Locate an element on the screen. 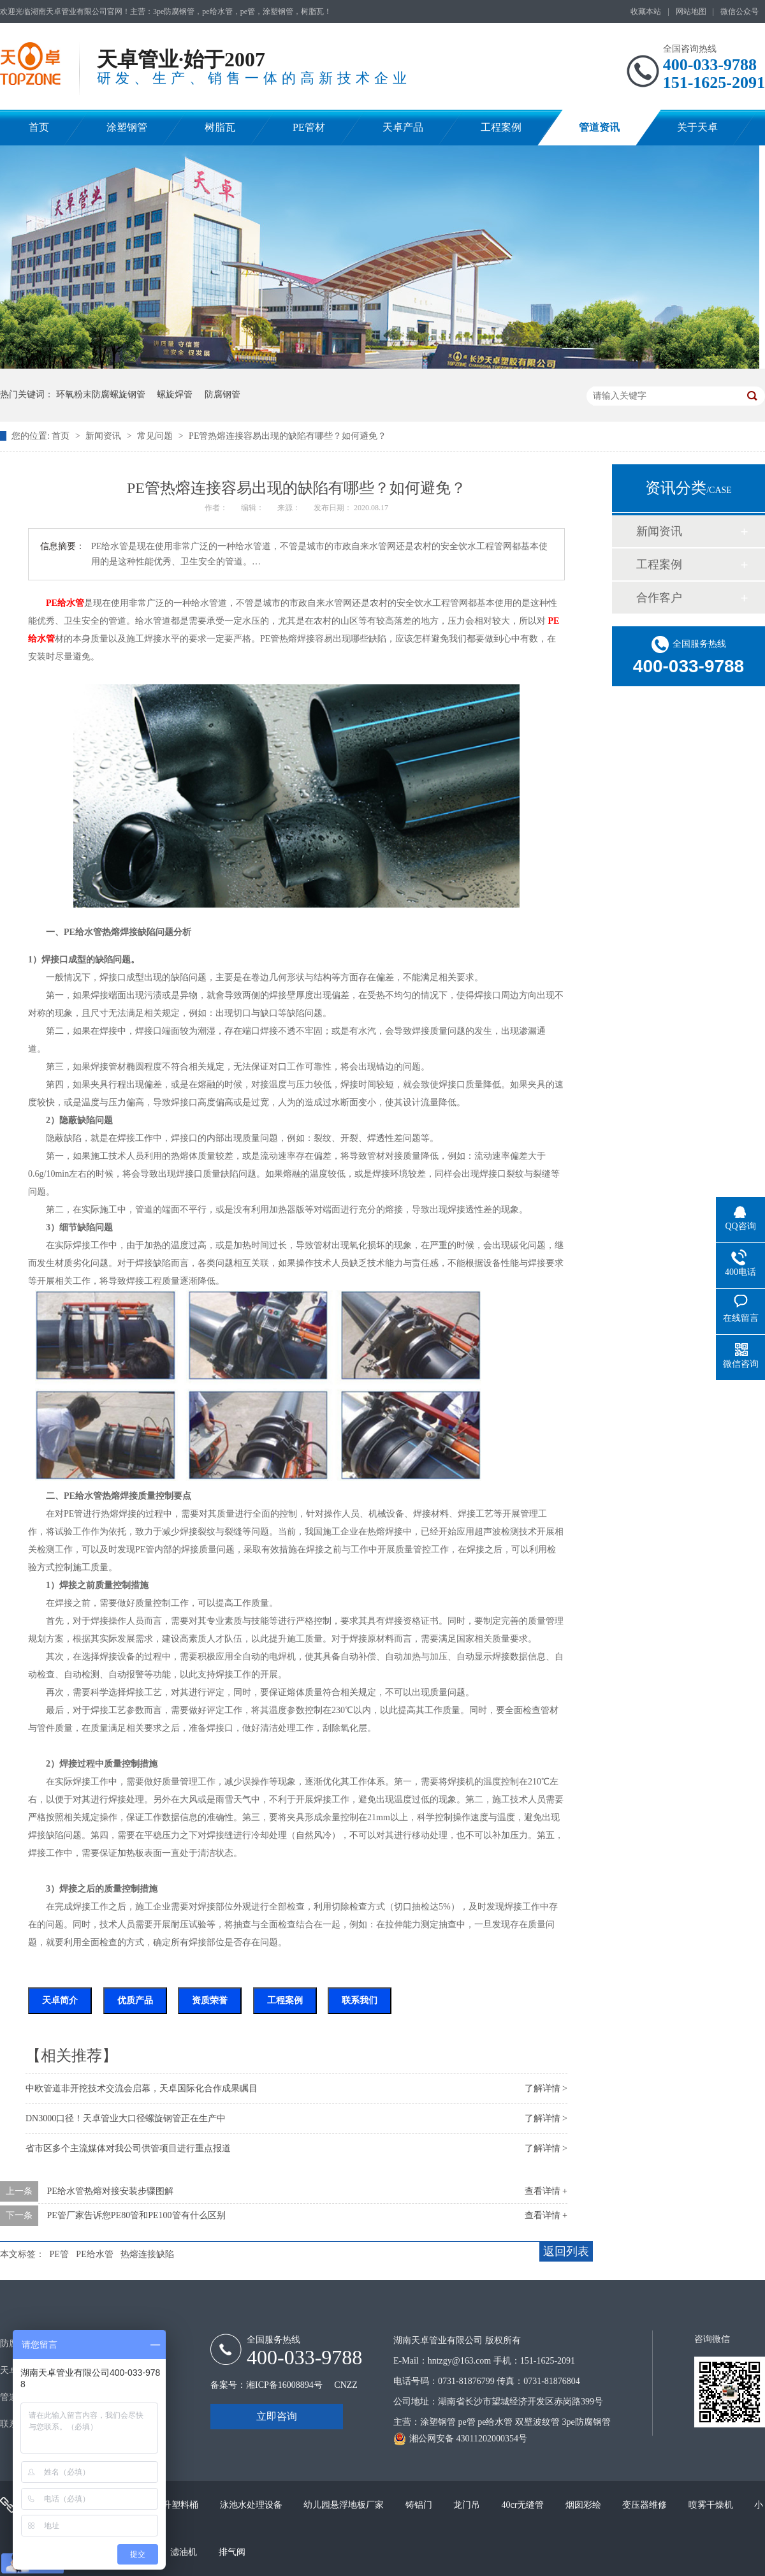  省市区多个主流媒体对我公司供管项目进行重点报道 is located at coordinates (128, 2148).